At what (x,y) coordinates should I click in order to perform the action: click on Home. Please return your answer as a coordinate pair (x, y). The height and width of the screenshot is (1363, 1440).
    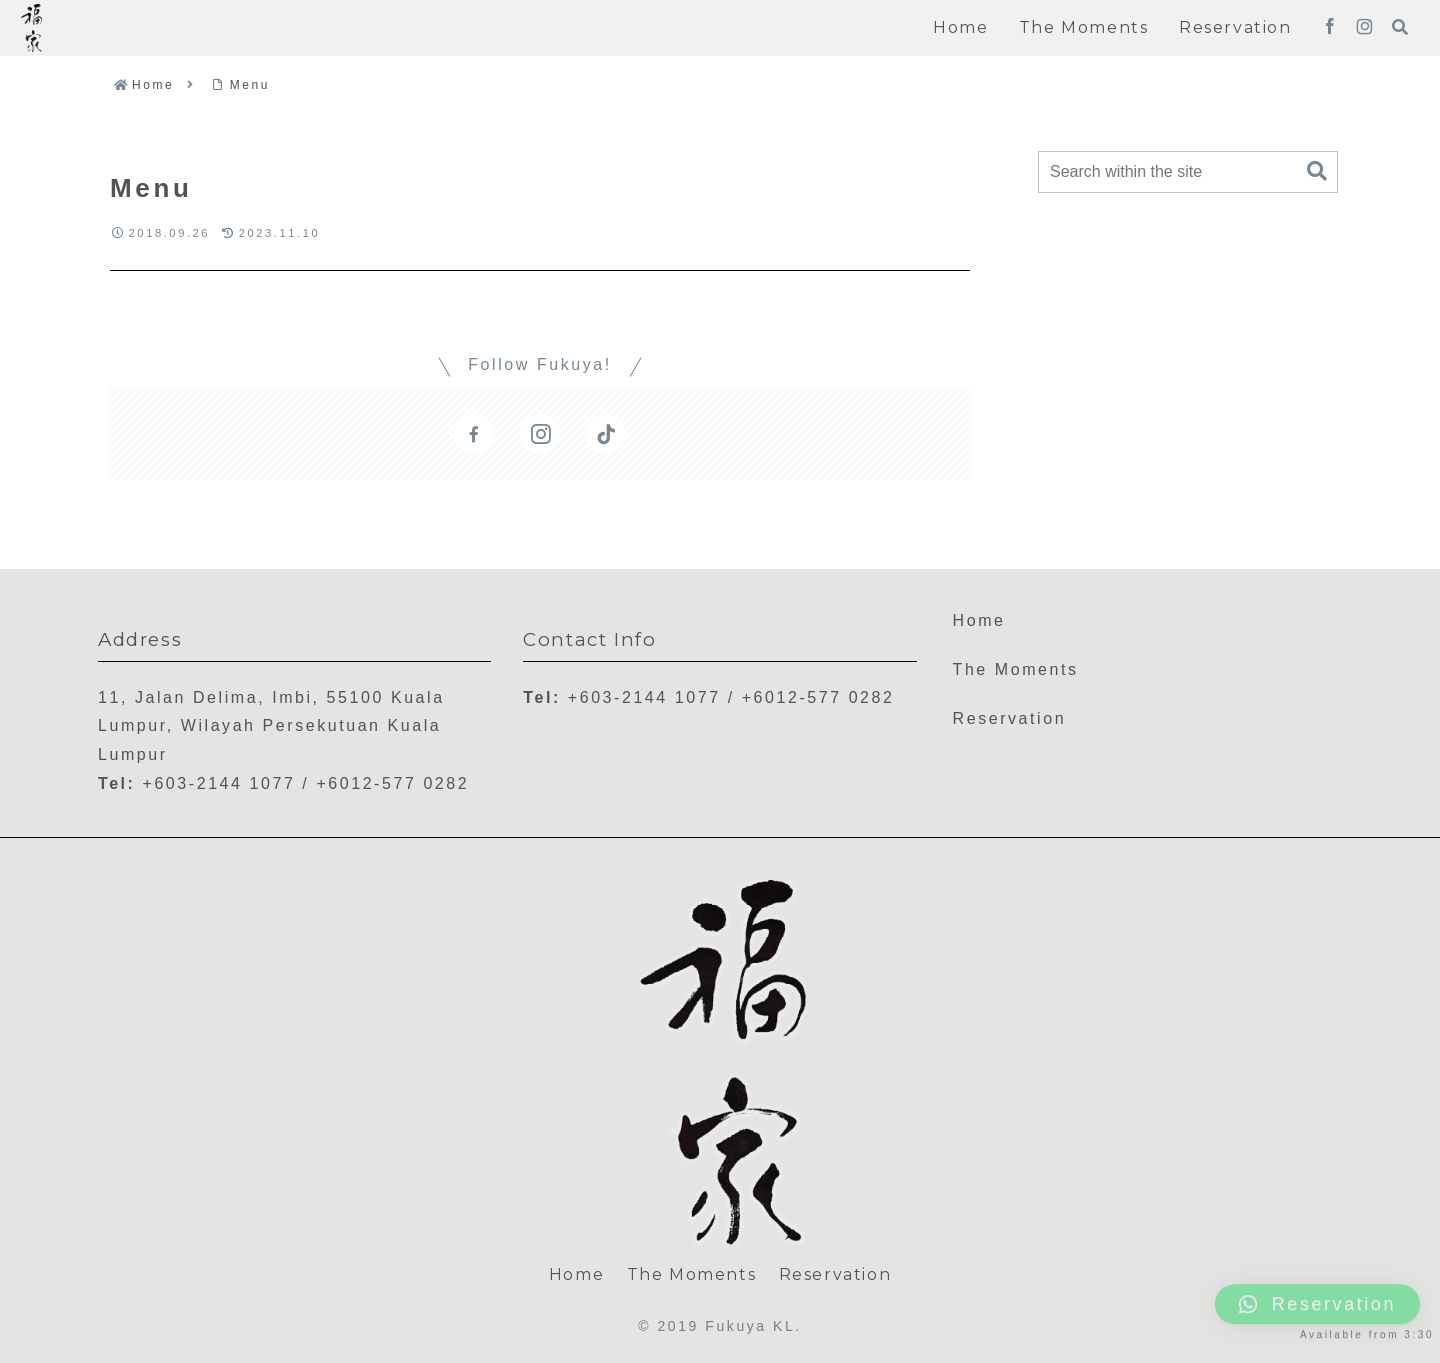
    Looking at the image, I should click on (979, 620).